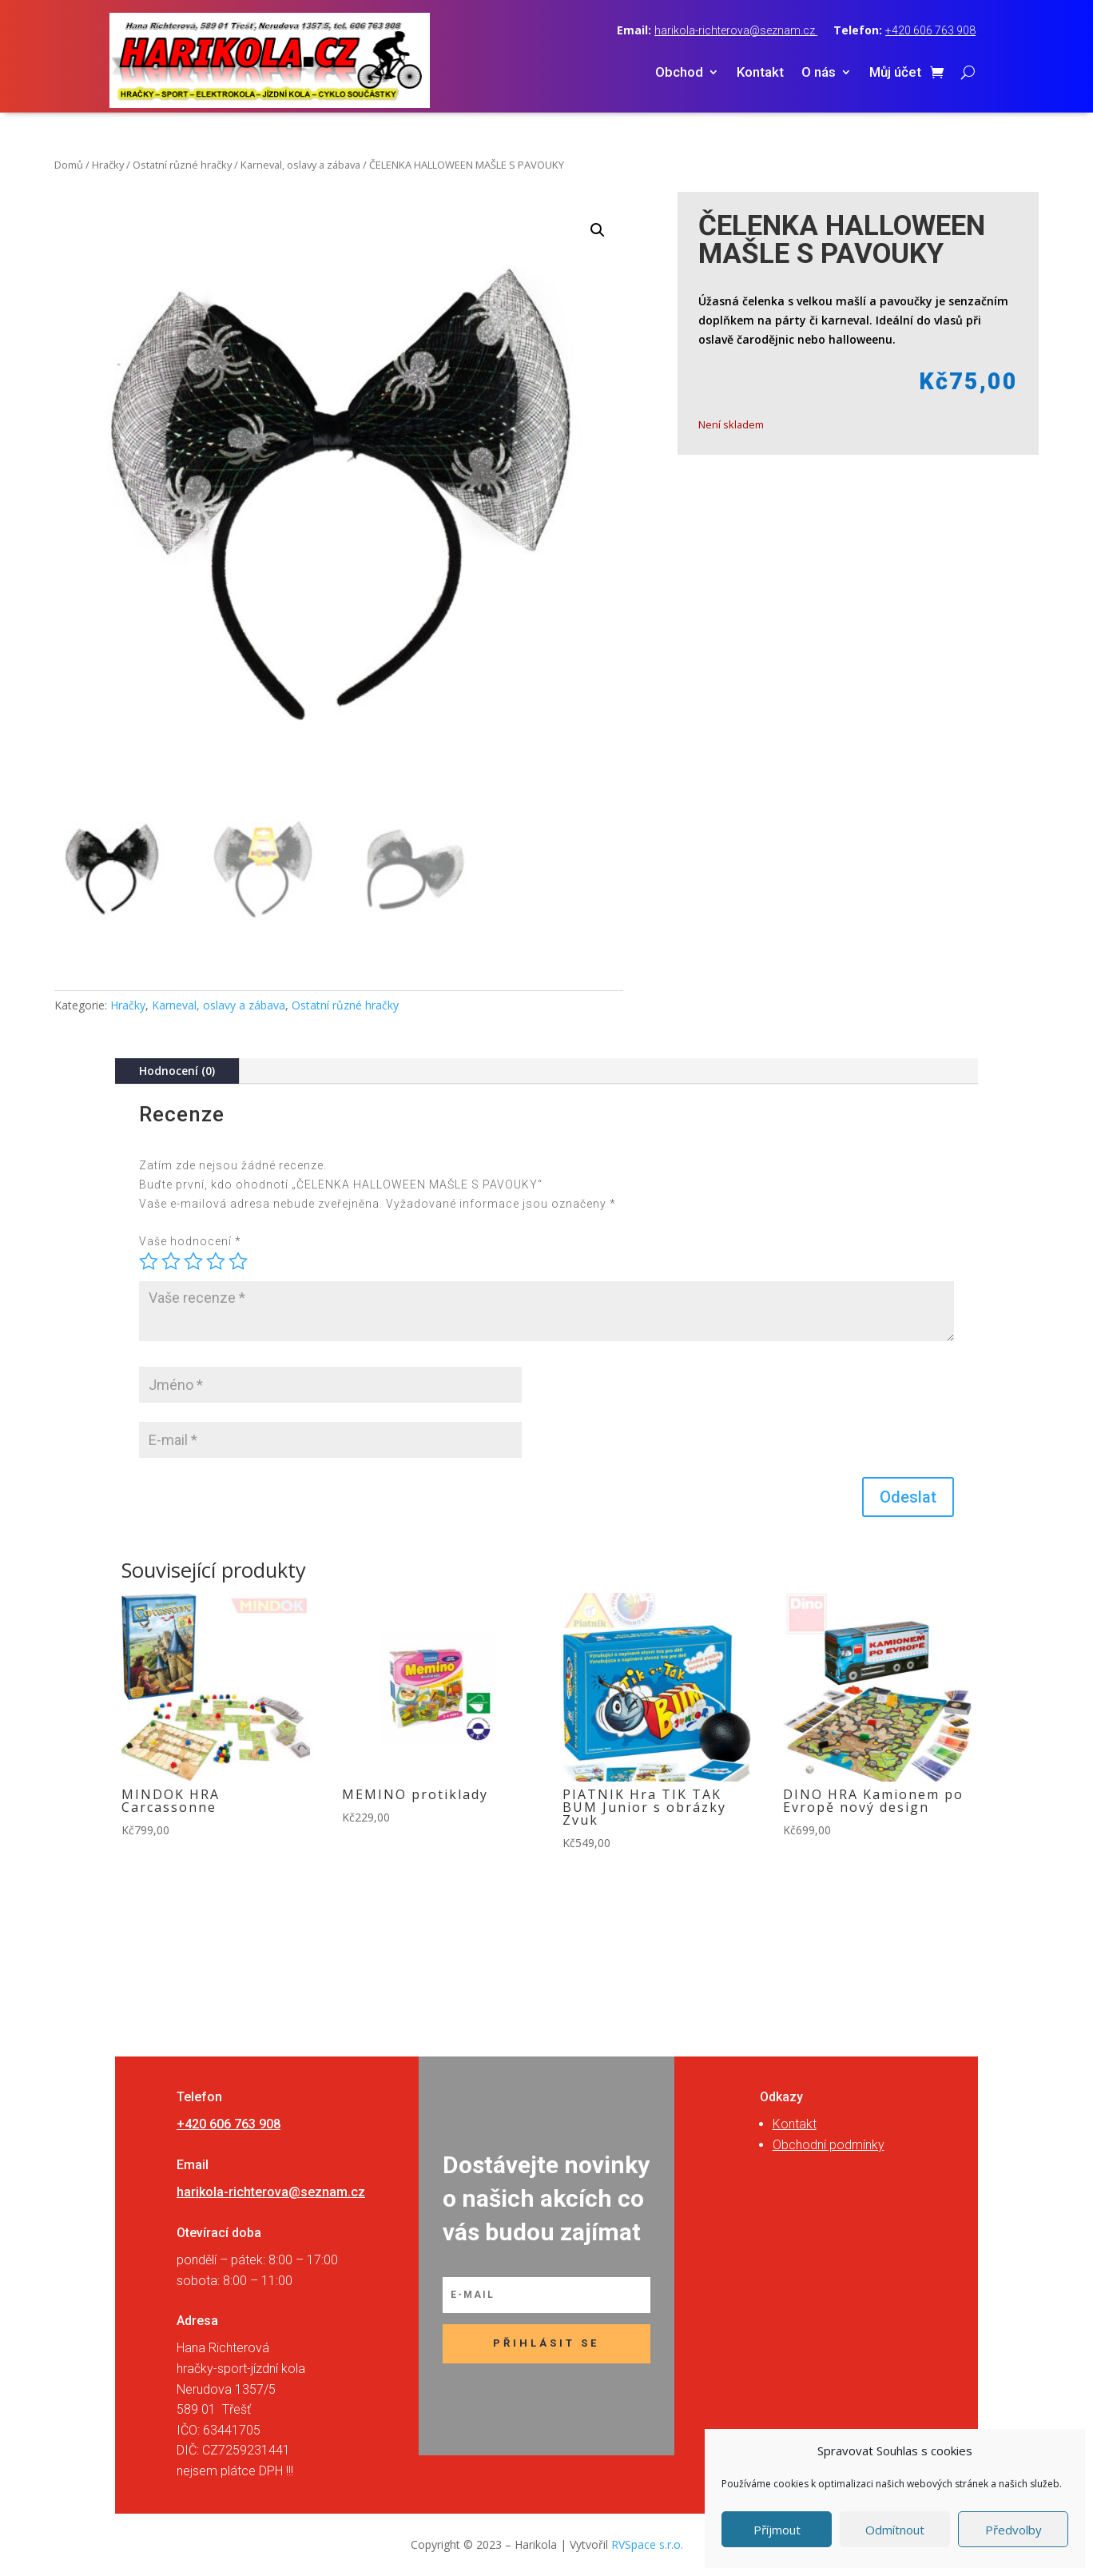 This screenshot has width=1093, height=2576. What do you see at coordinates (108, 164) in the screenshot?
I see `Hračky` at bounding box center [108, 164].